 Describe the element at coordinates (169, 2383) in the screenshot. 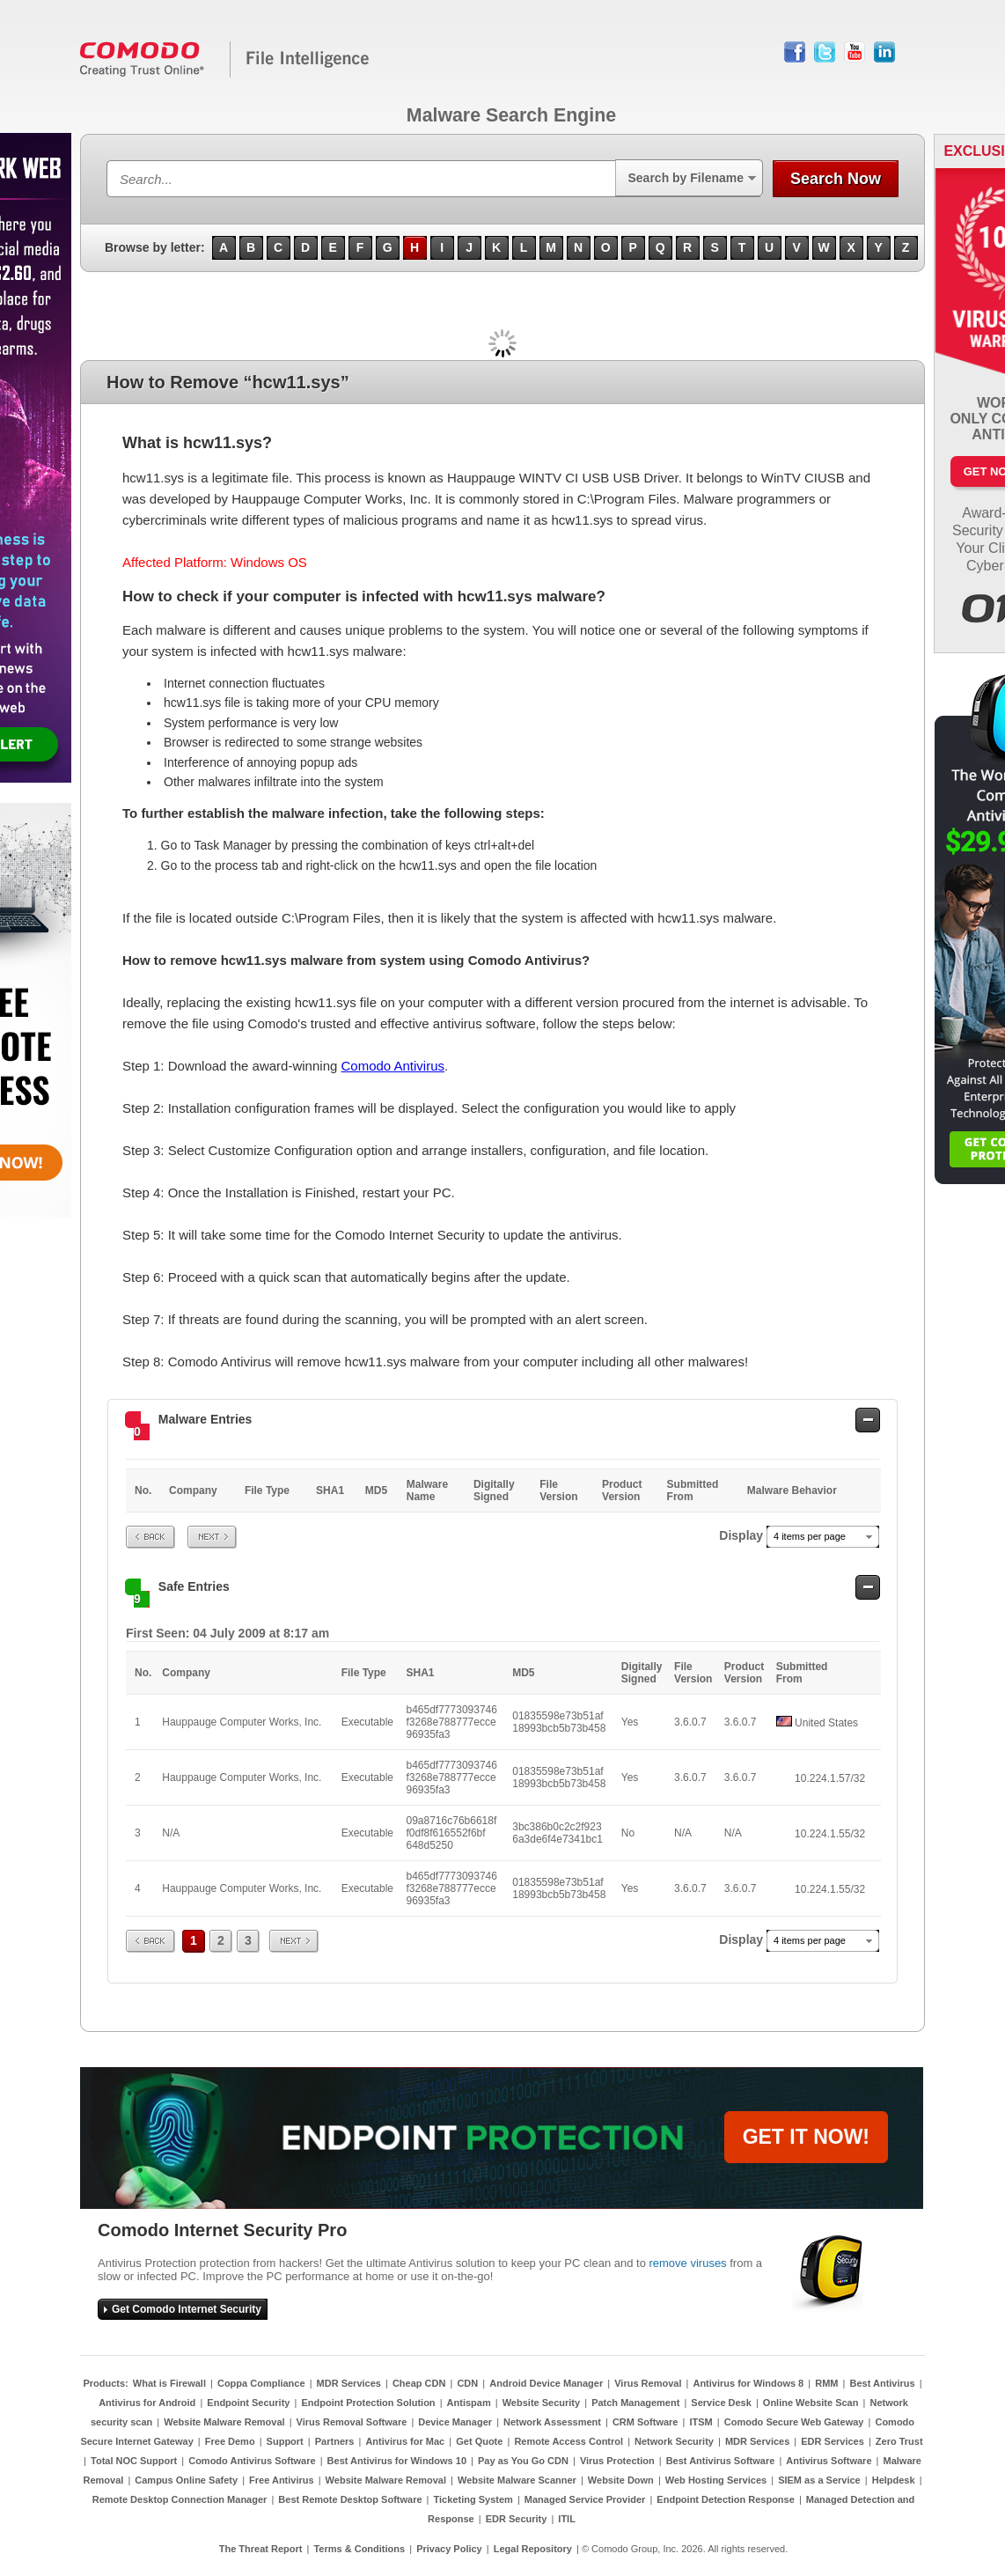

I see `What is Firewall` at that location.